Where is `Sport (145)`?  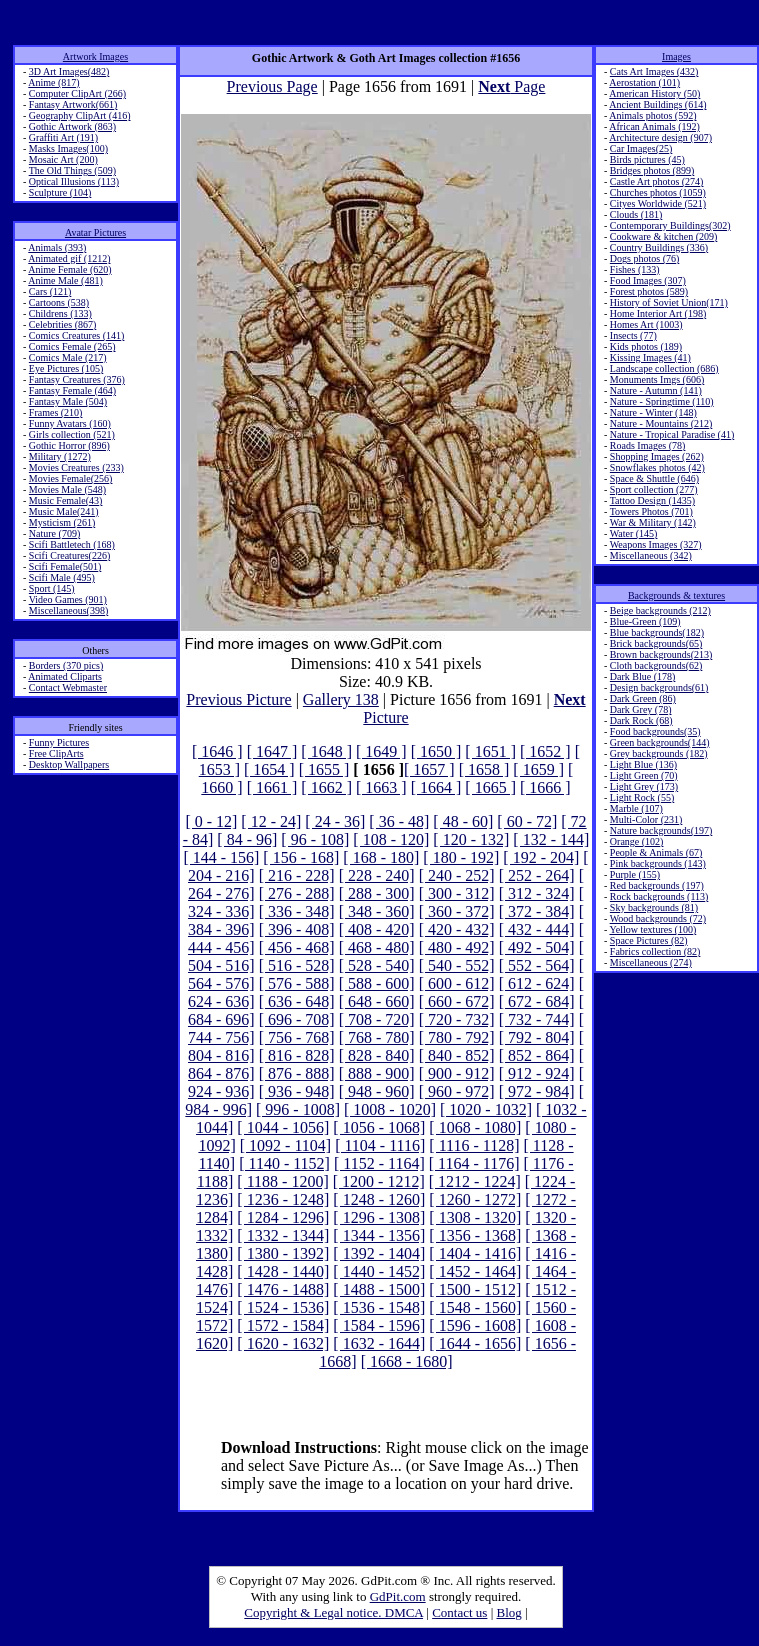
Sport (145) is located at coordinates (52, 588).